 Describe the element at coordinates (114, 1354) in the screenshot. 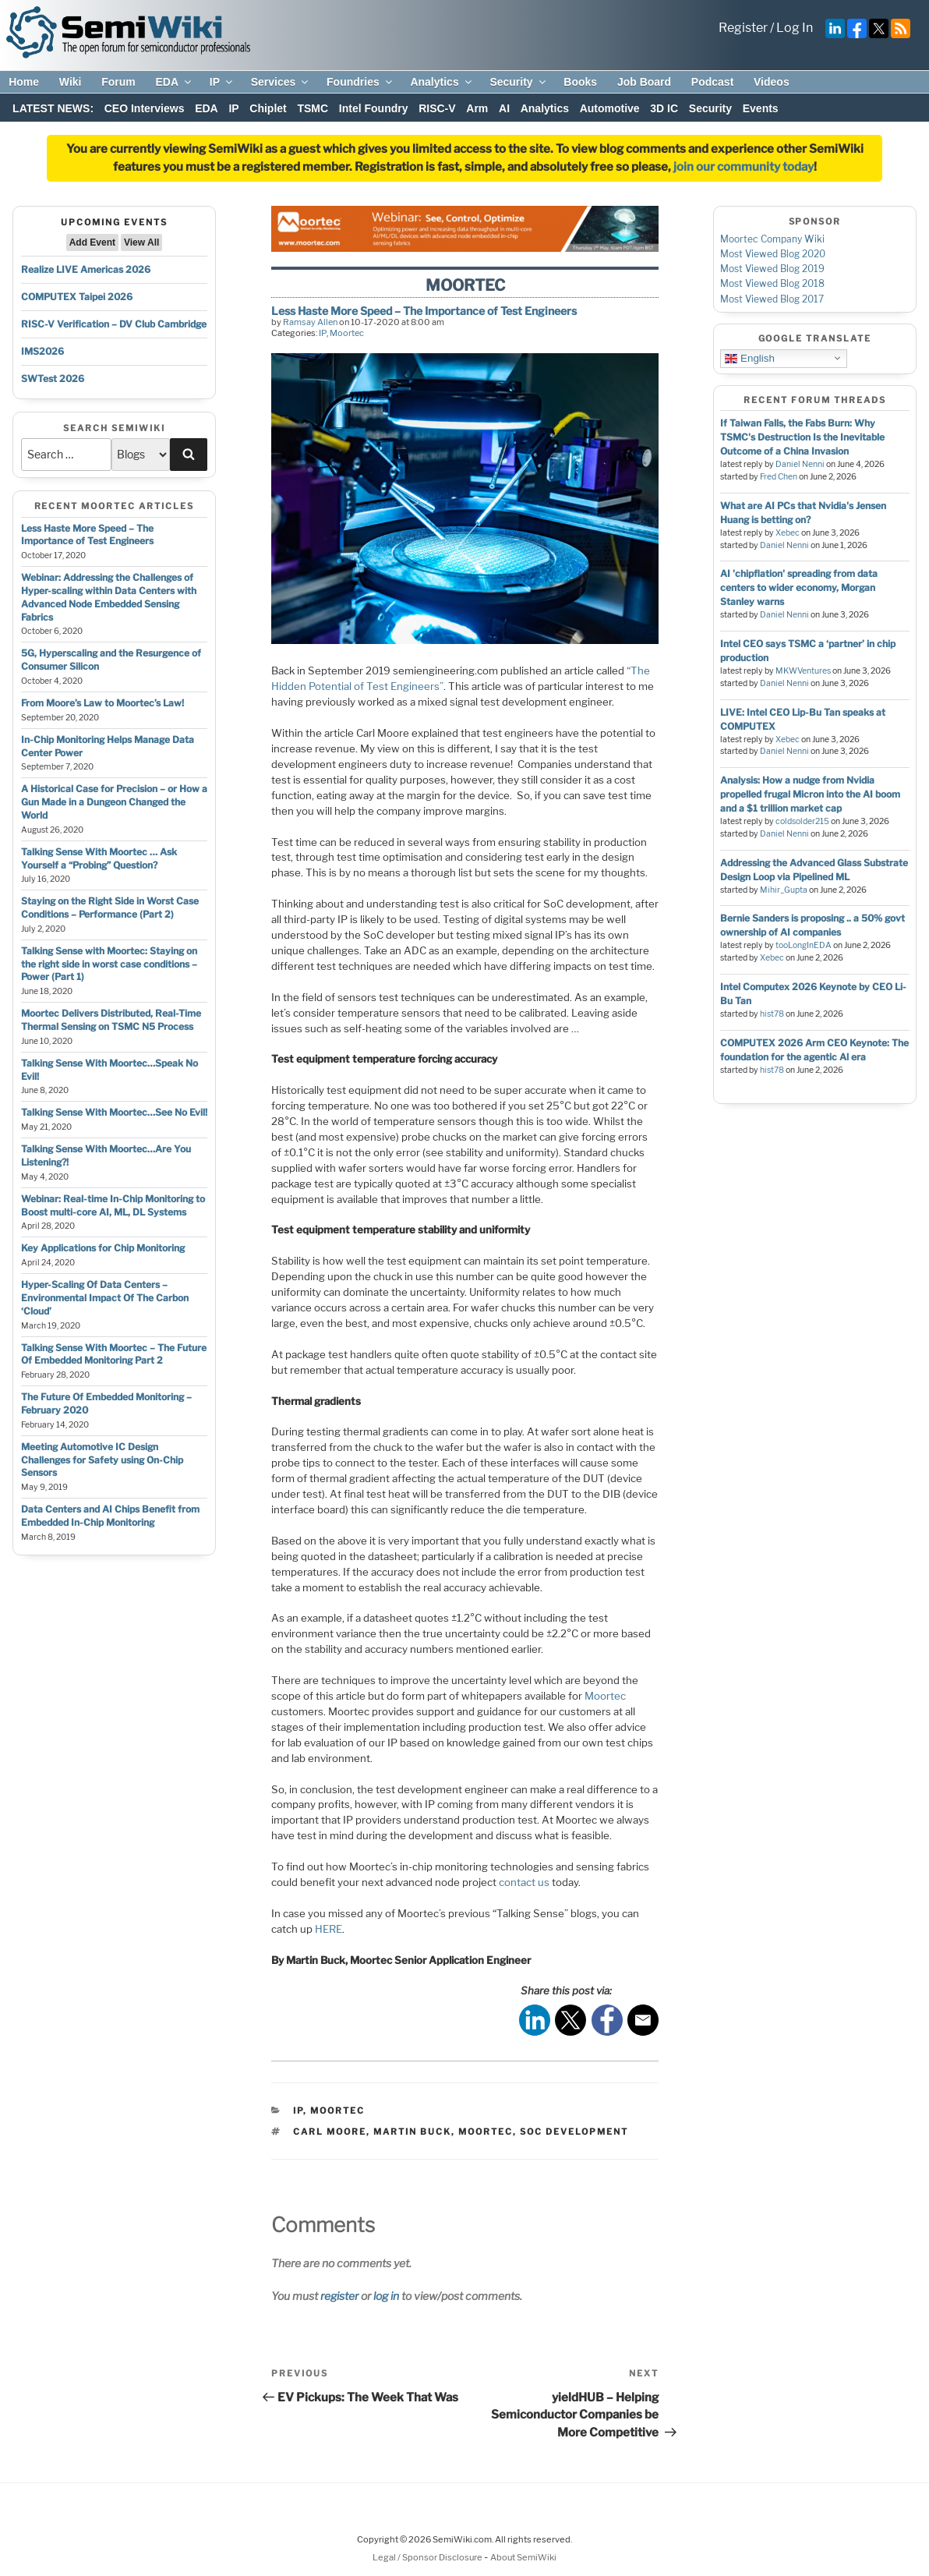

I see `Talking Sense With Moortec – The Future Of Embedded Monitoring Part 2` at that location.